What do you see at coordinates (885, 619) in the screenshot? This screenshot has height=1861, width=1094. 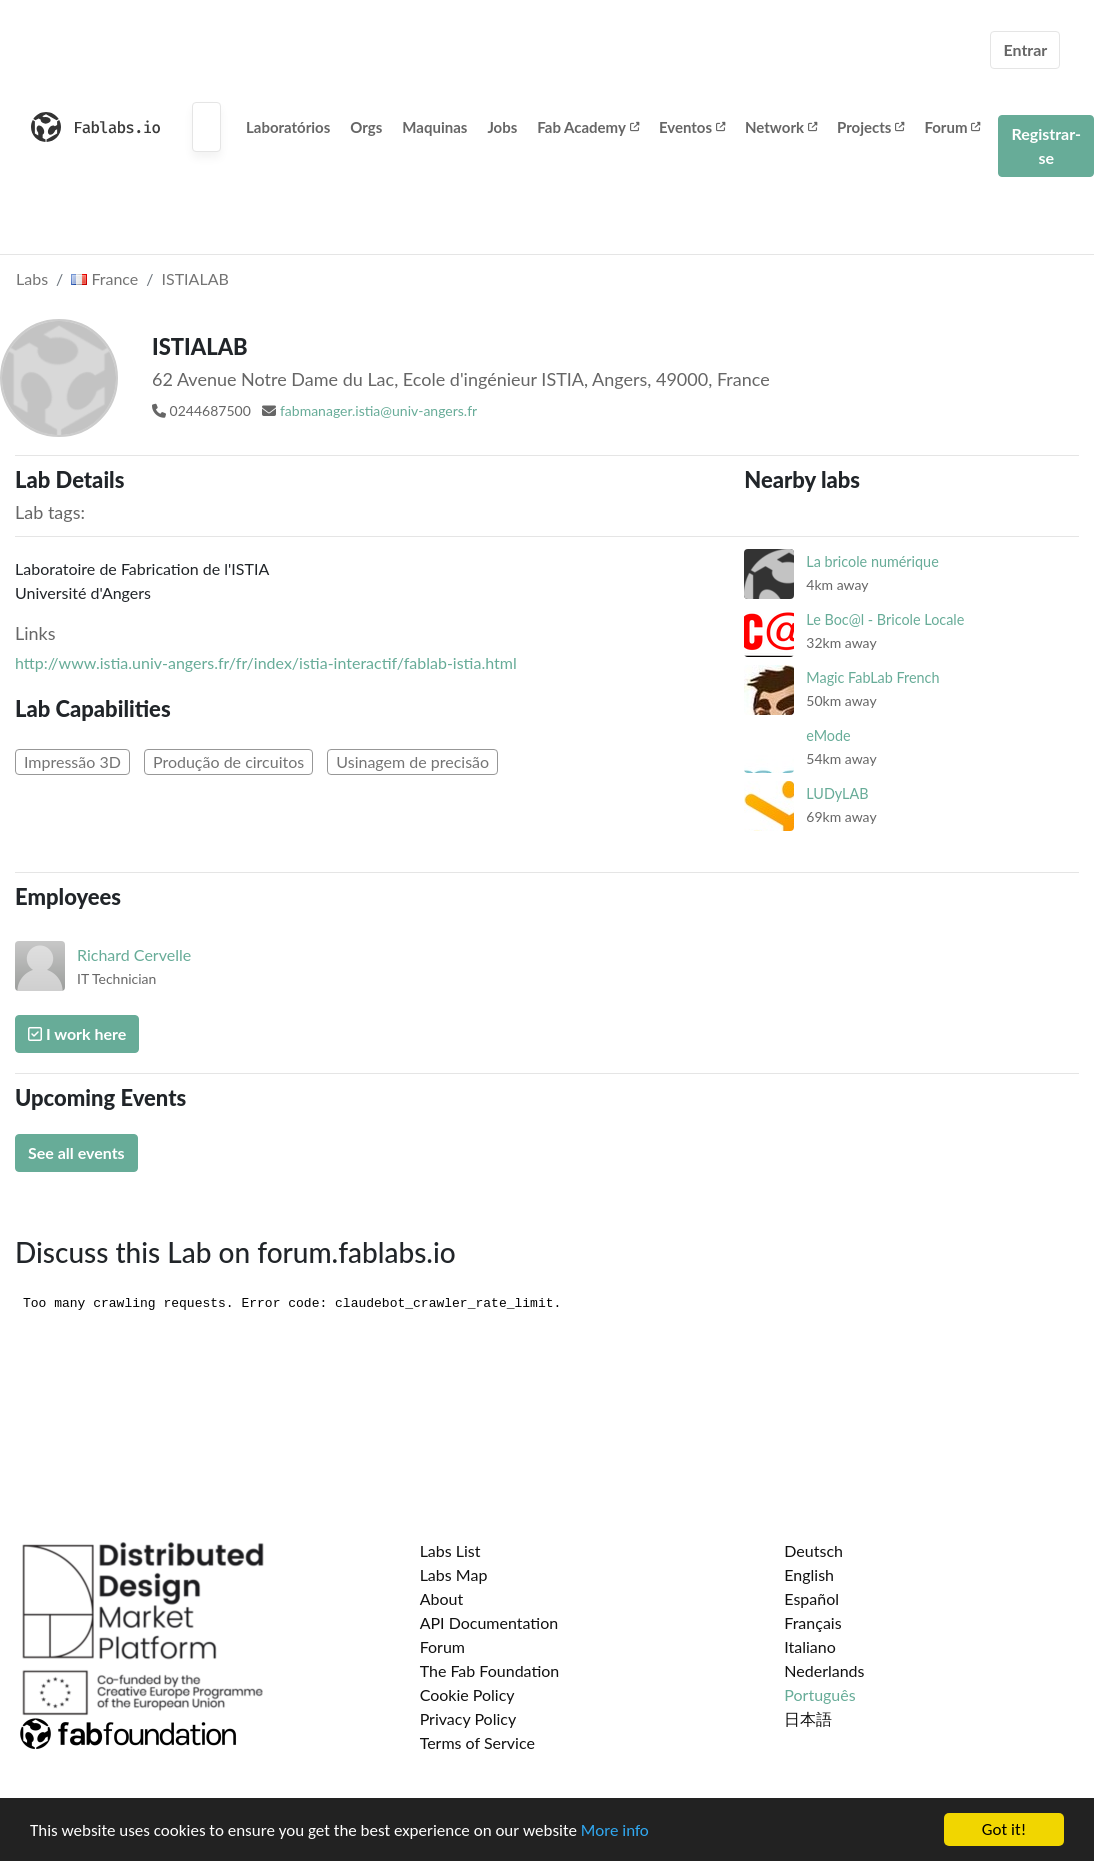 I see `Le Boc@l - Bricole Locale` at bounding box center [885, 619].